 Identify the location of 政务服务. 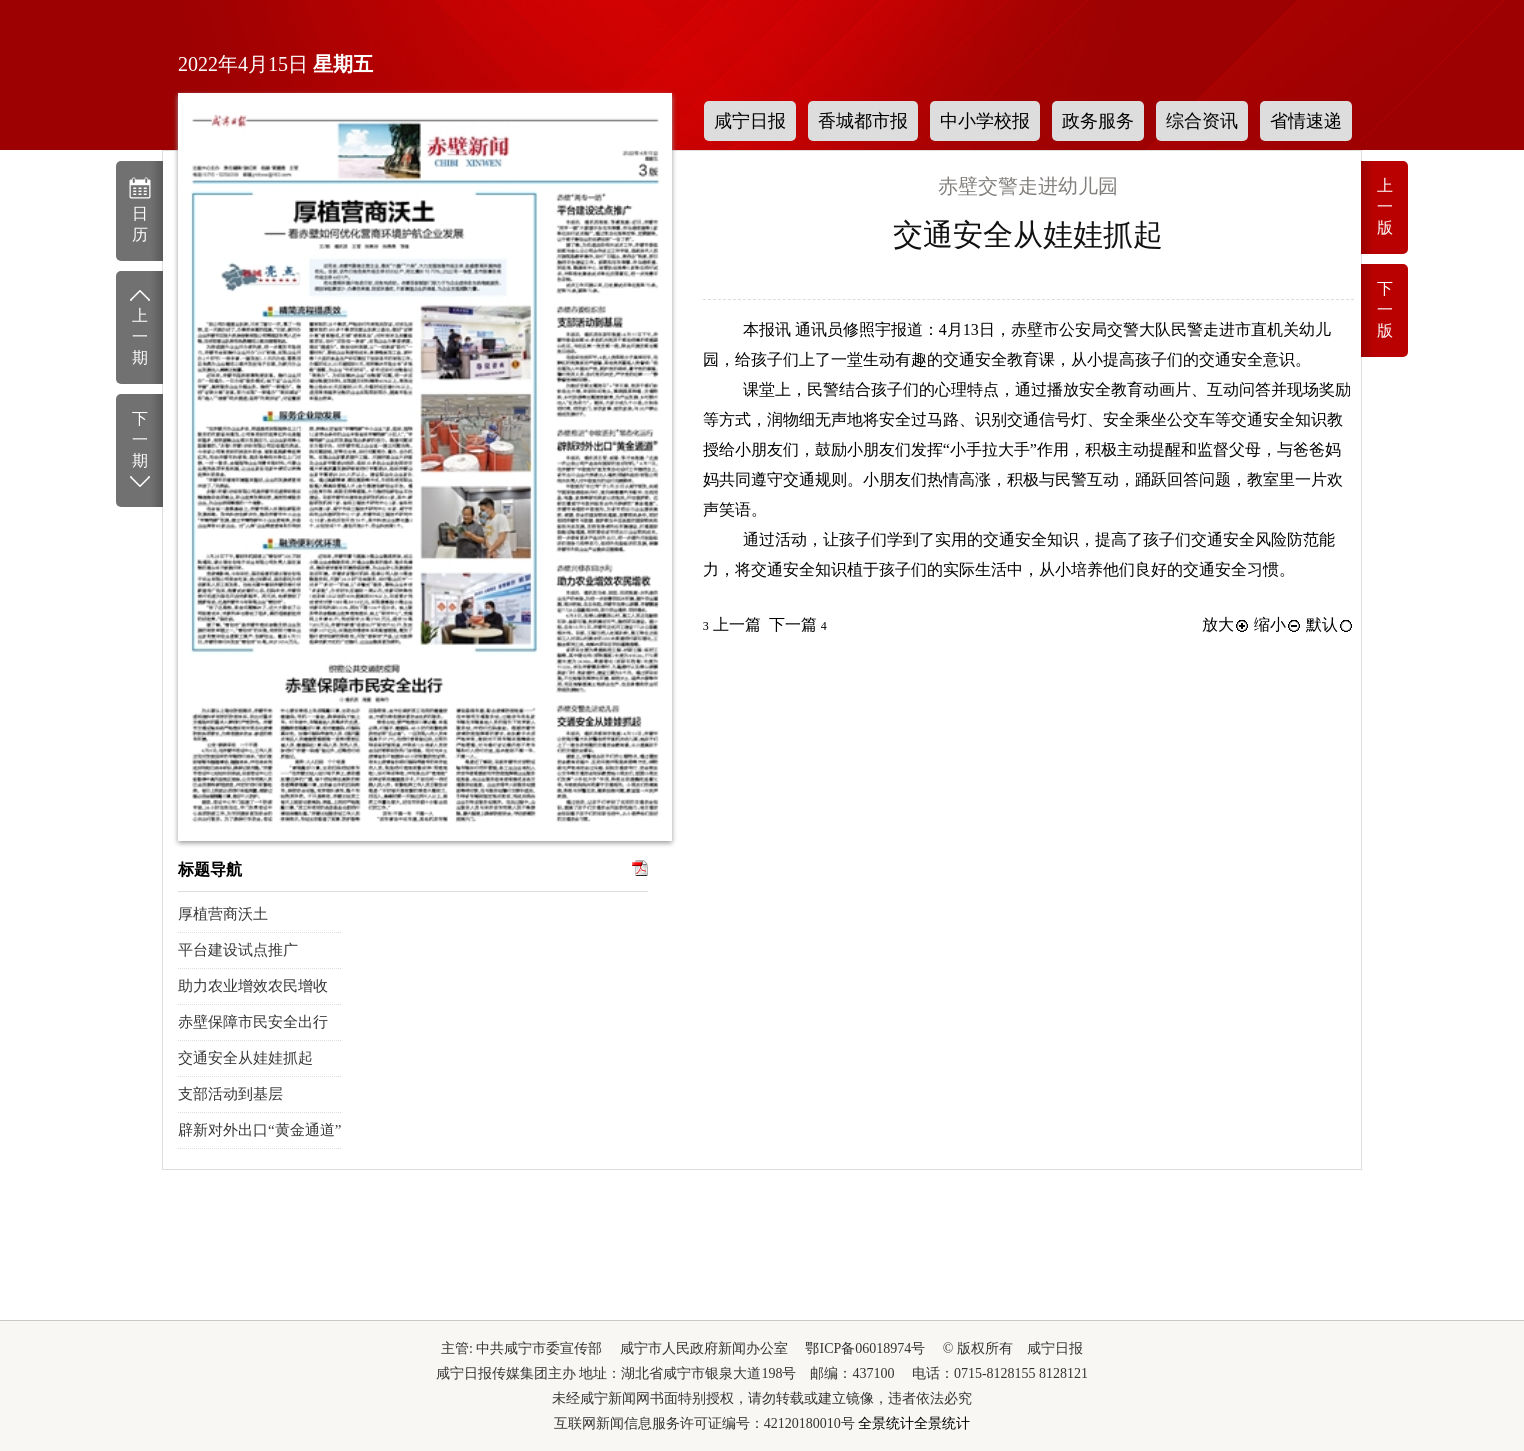
(1098, 121).